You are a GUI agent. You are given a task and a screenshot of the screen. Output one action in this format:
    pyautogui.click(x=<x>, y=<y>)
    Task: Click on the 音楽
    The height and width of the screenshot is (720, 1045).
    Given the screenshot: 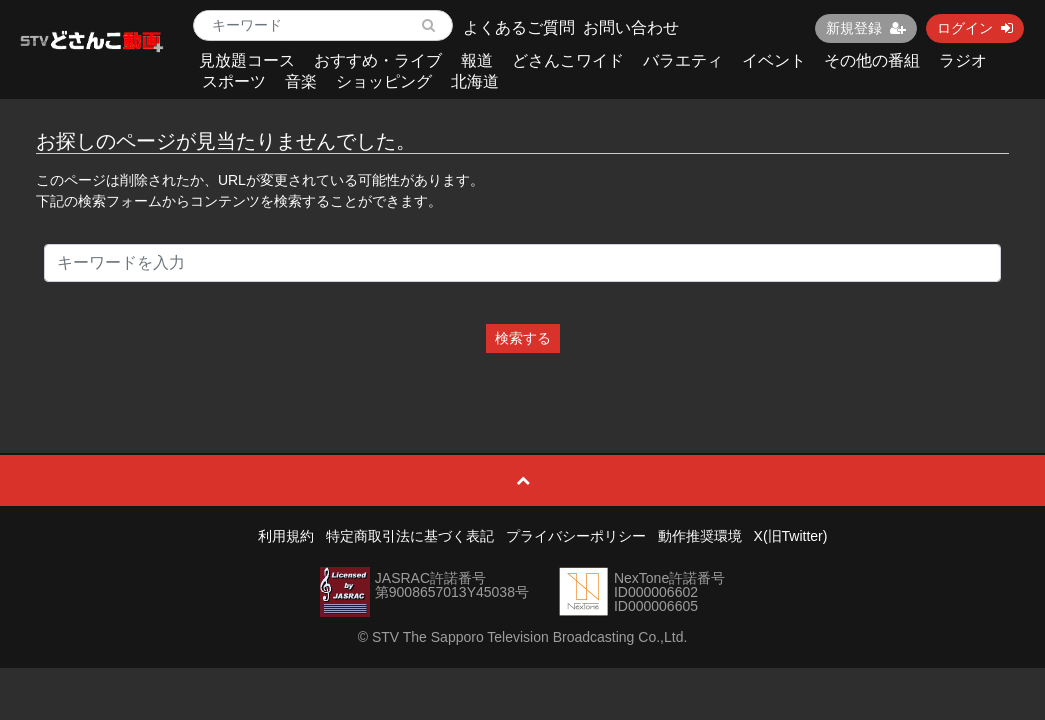 What is the action you would take?
    pyautogui.click(x=301, y=81)
    